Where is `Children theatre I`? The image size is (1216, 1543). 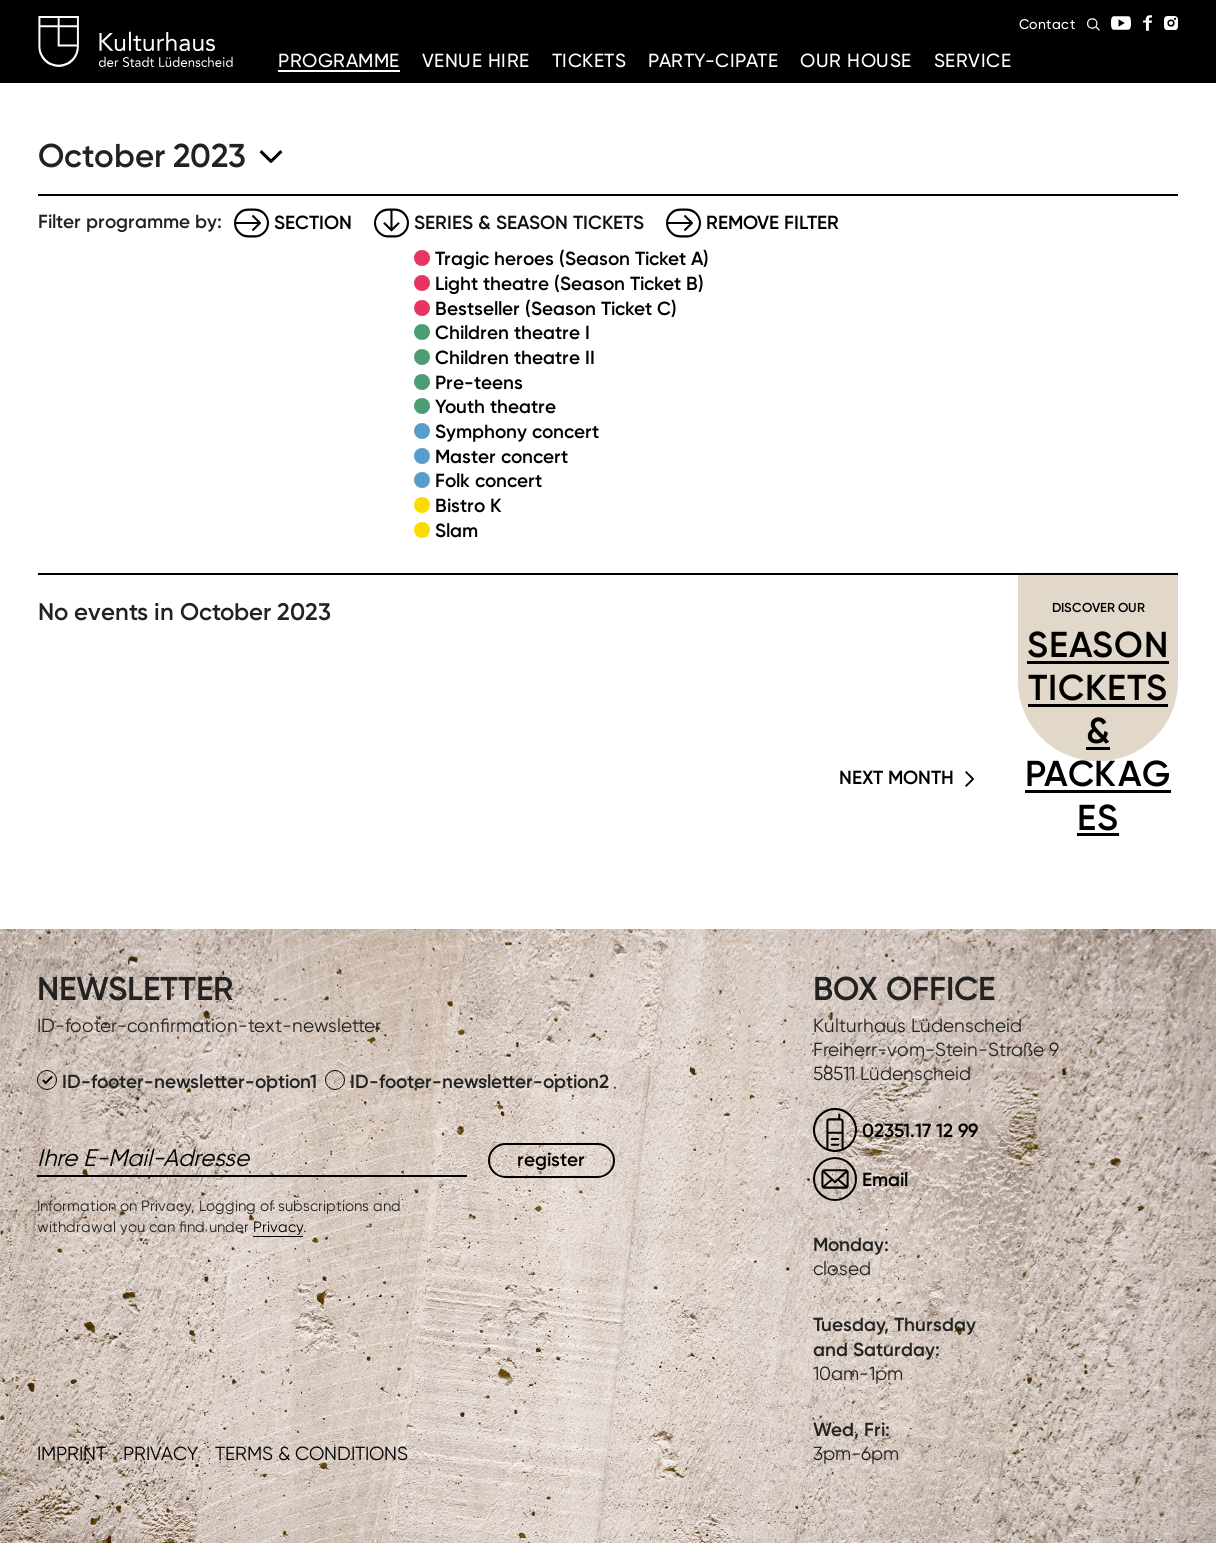 Children theatre I is located at coordinates (512, 332).